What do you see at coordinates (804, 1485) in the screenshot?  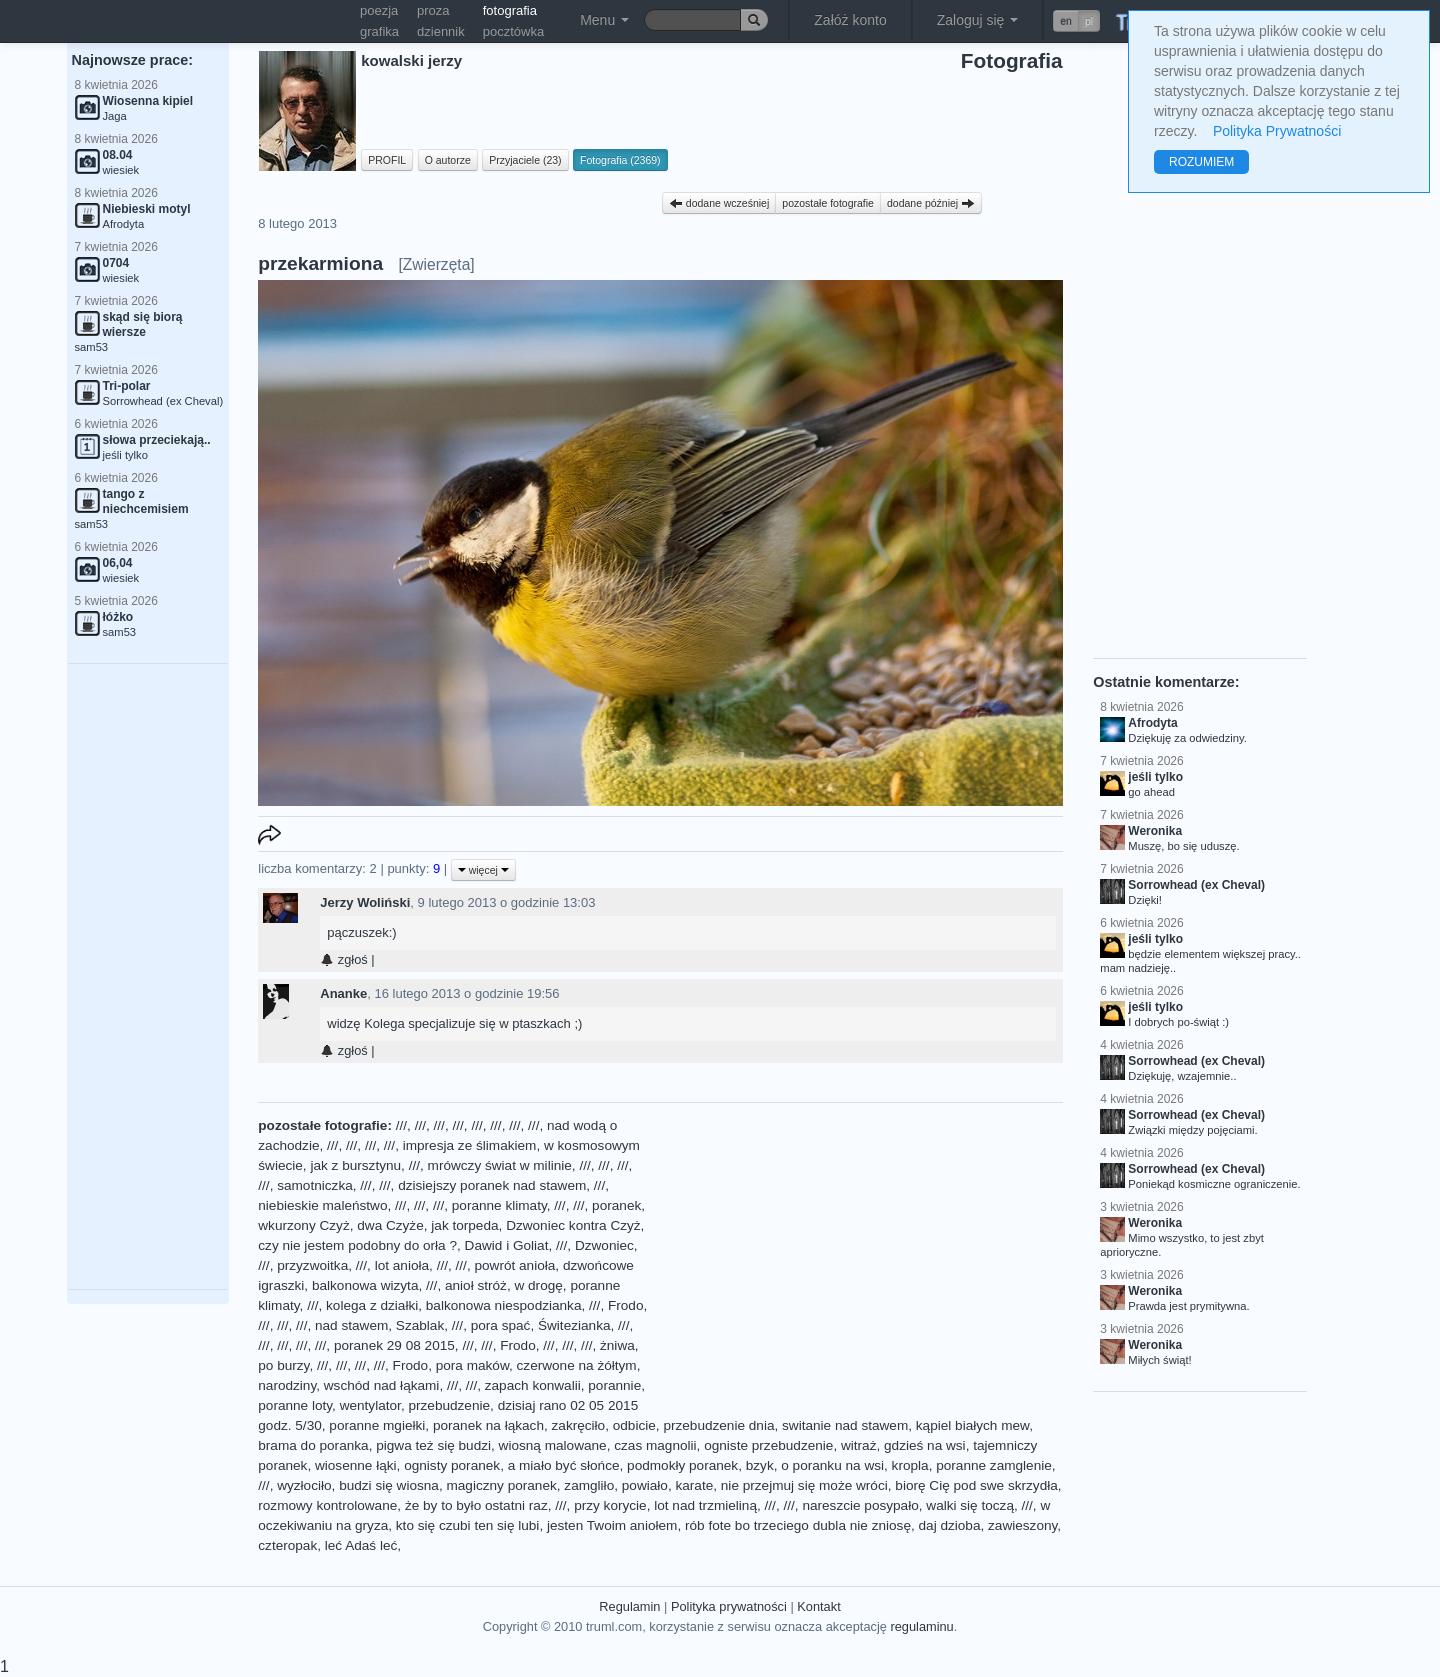 I see `nie przejmuj się może wróci` at bounding box center [804, 1485].